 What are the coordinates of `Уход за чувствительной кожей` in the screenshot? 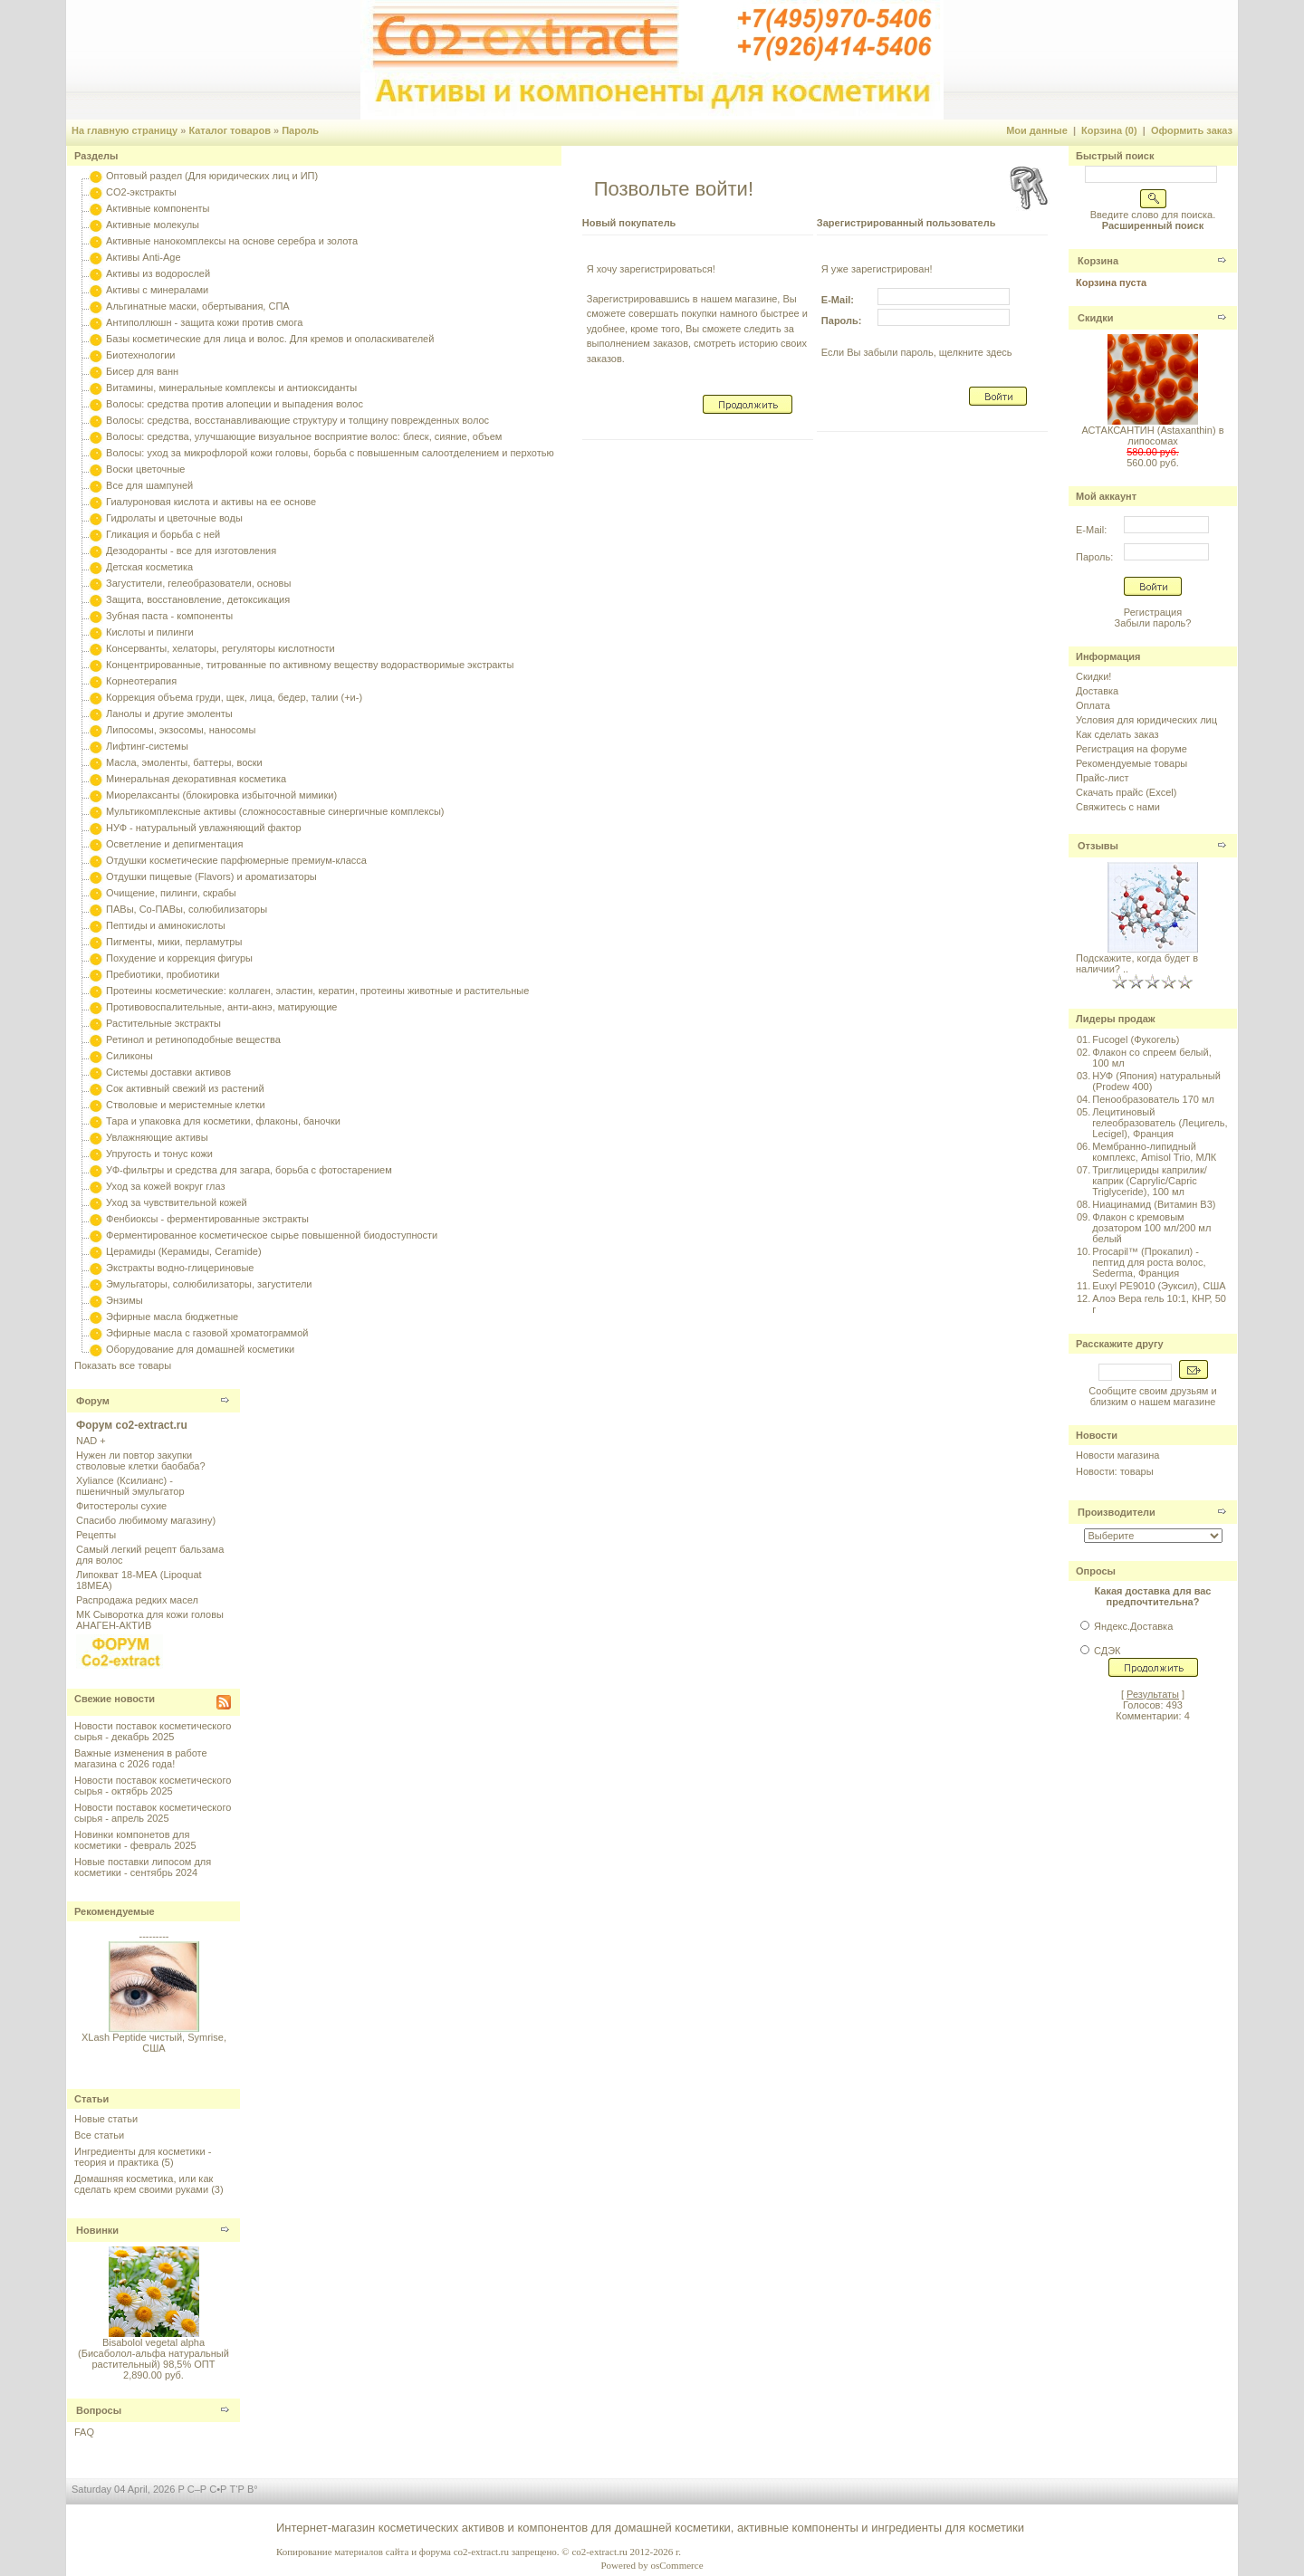 It's located at (176, 1202).